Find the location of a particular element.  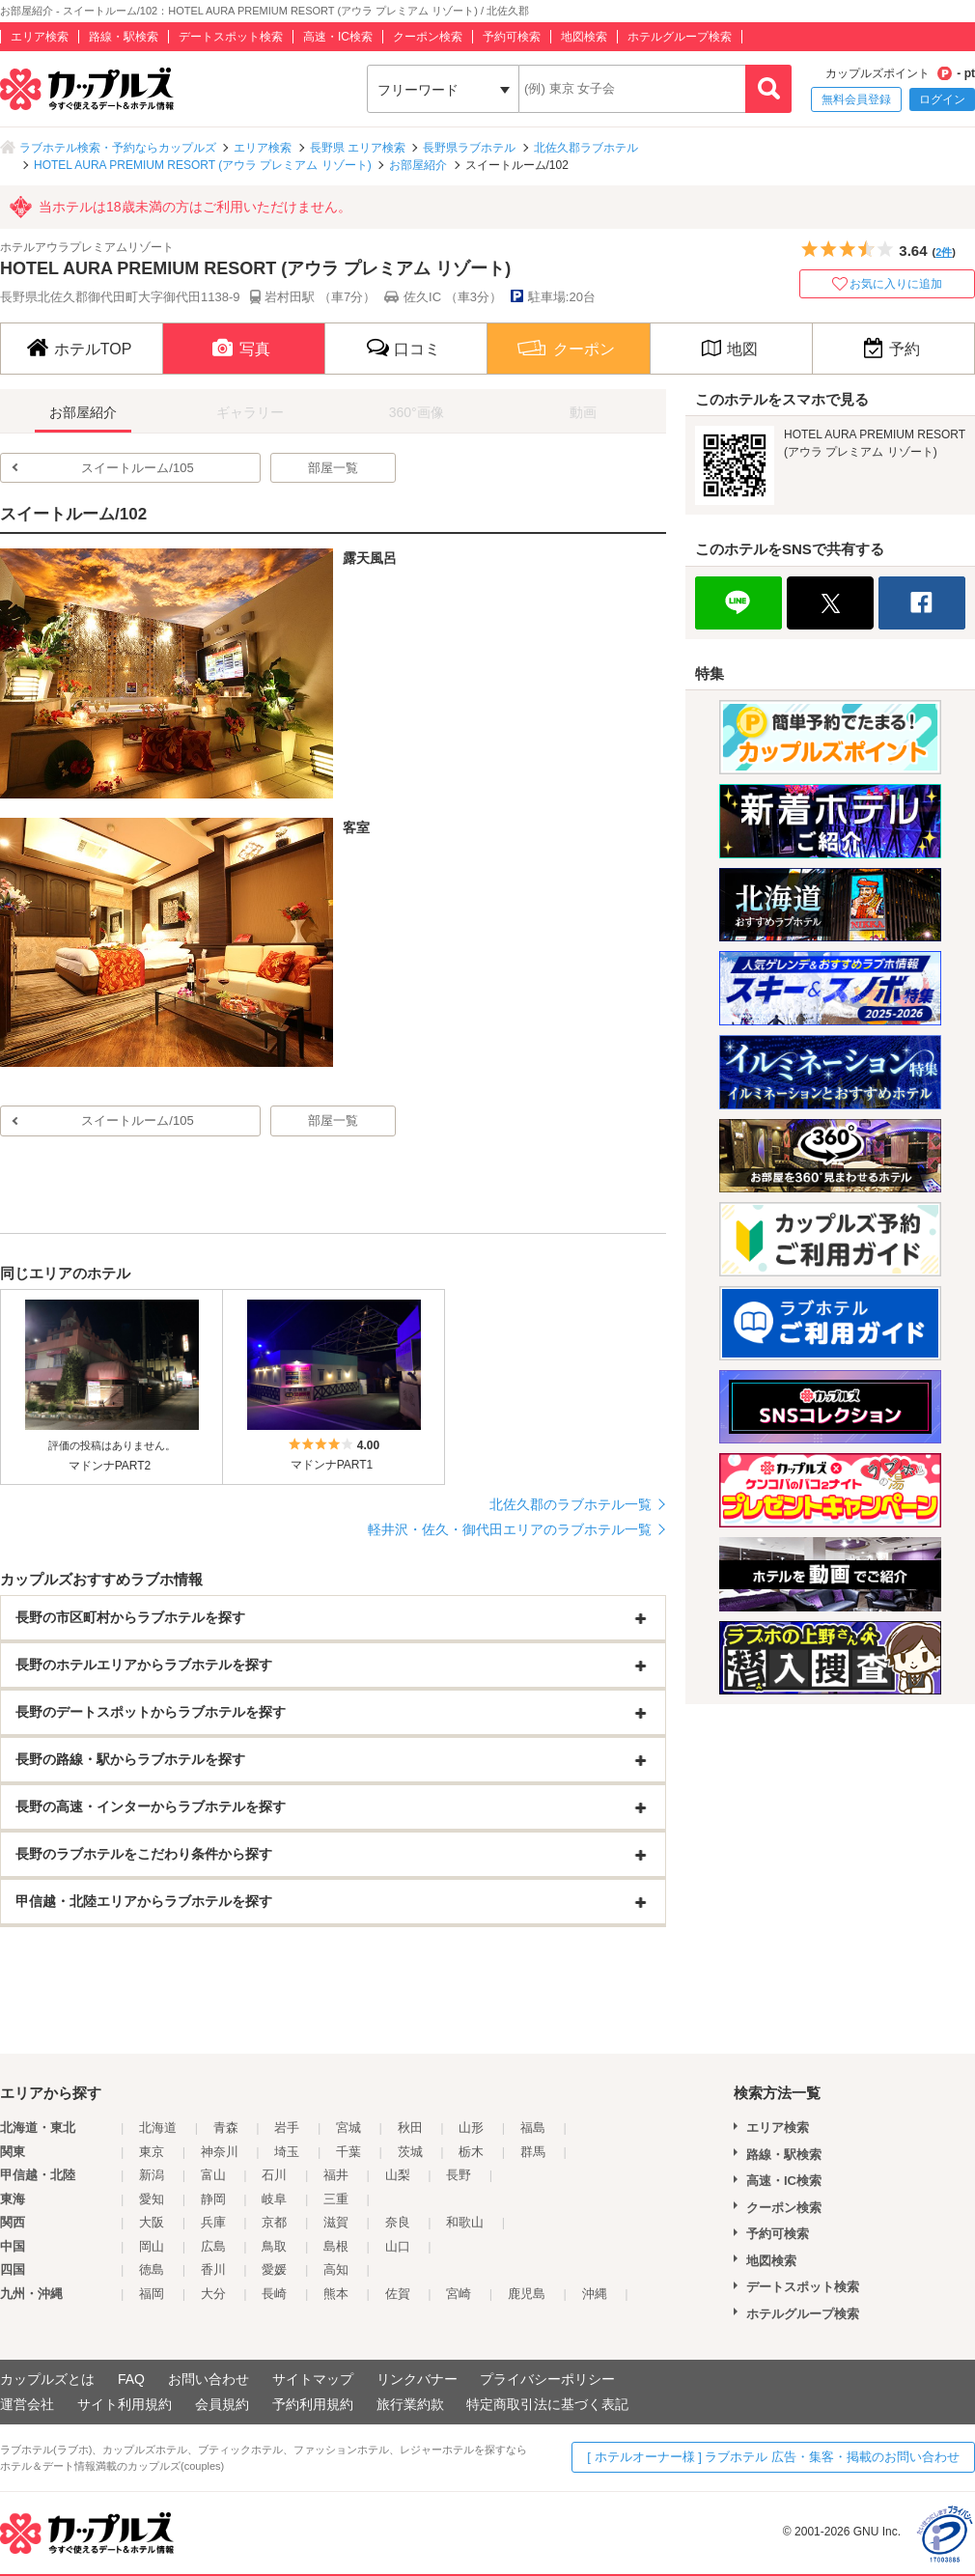

部屋一覧 is located at coordinates (333, 468).